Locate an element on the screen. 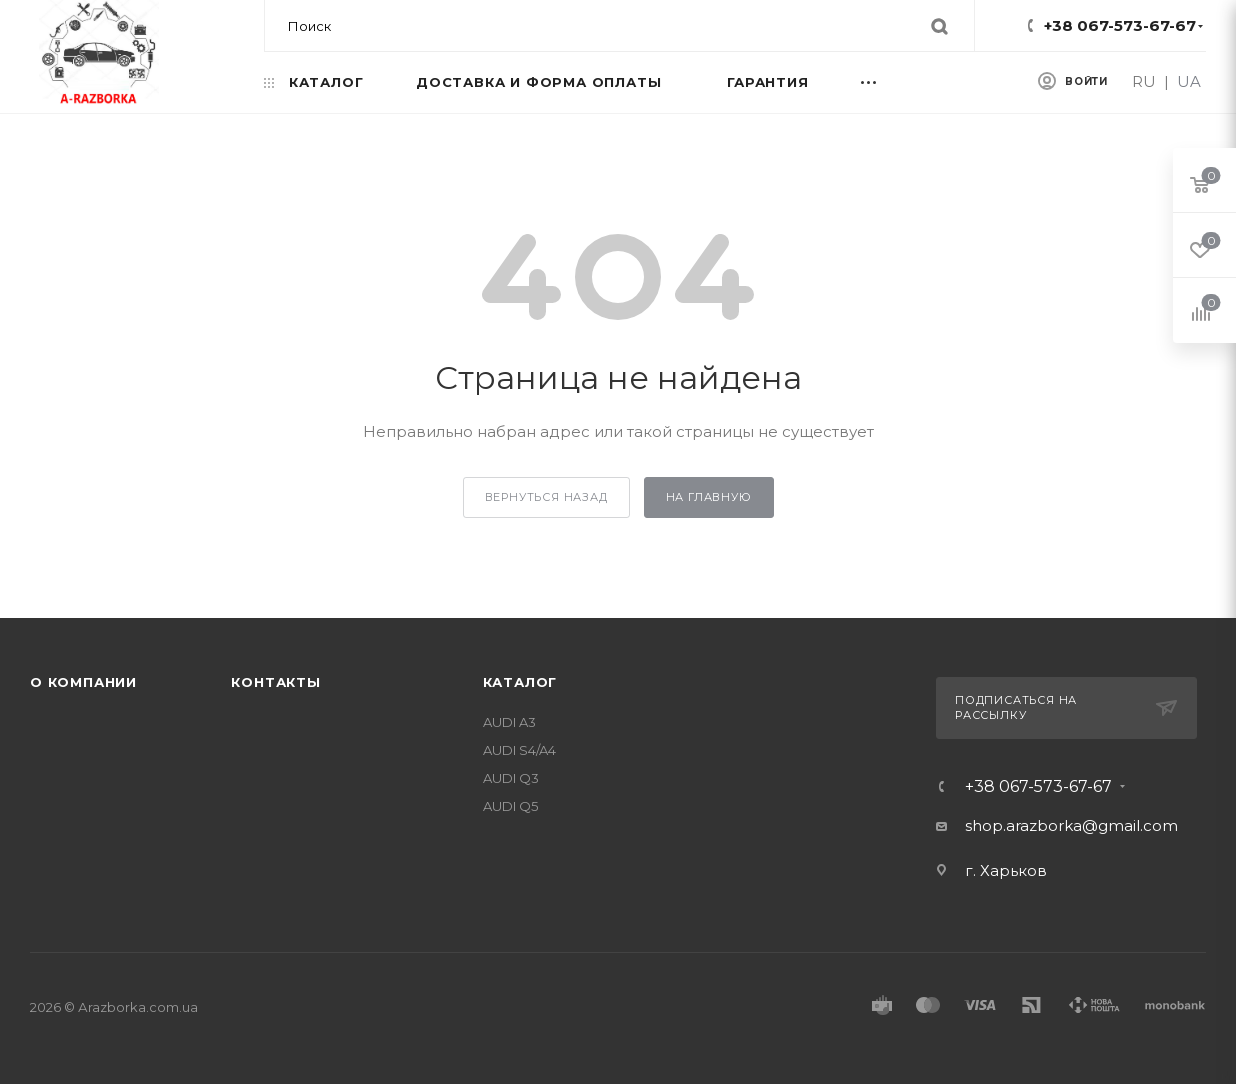 The image size is (1236, 1084). вернуться назад is located at coordinates (546, 497).